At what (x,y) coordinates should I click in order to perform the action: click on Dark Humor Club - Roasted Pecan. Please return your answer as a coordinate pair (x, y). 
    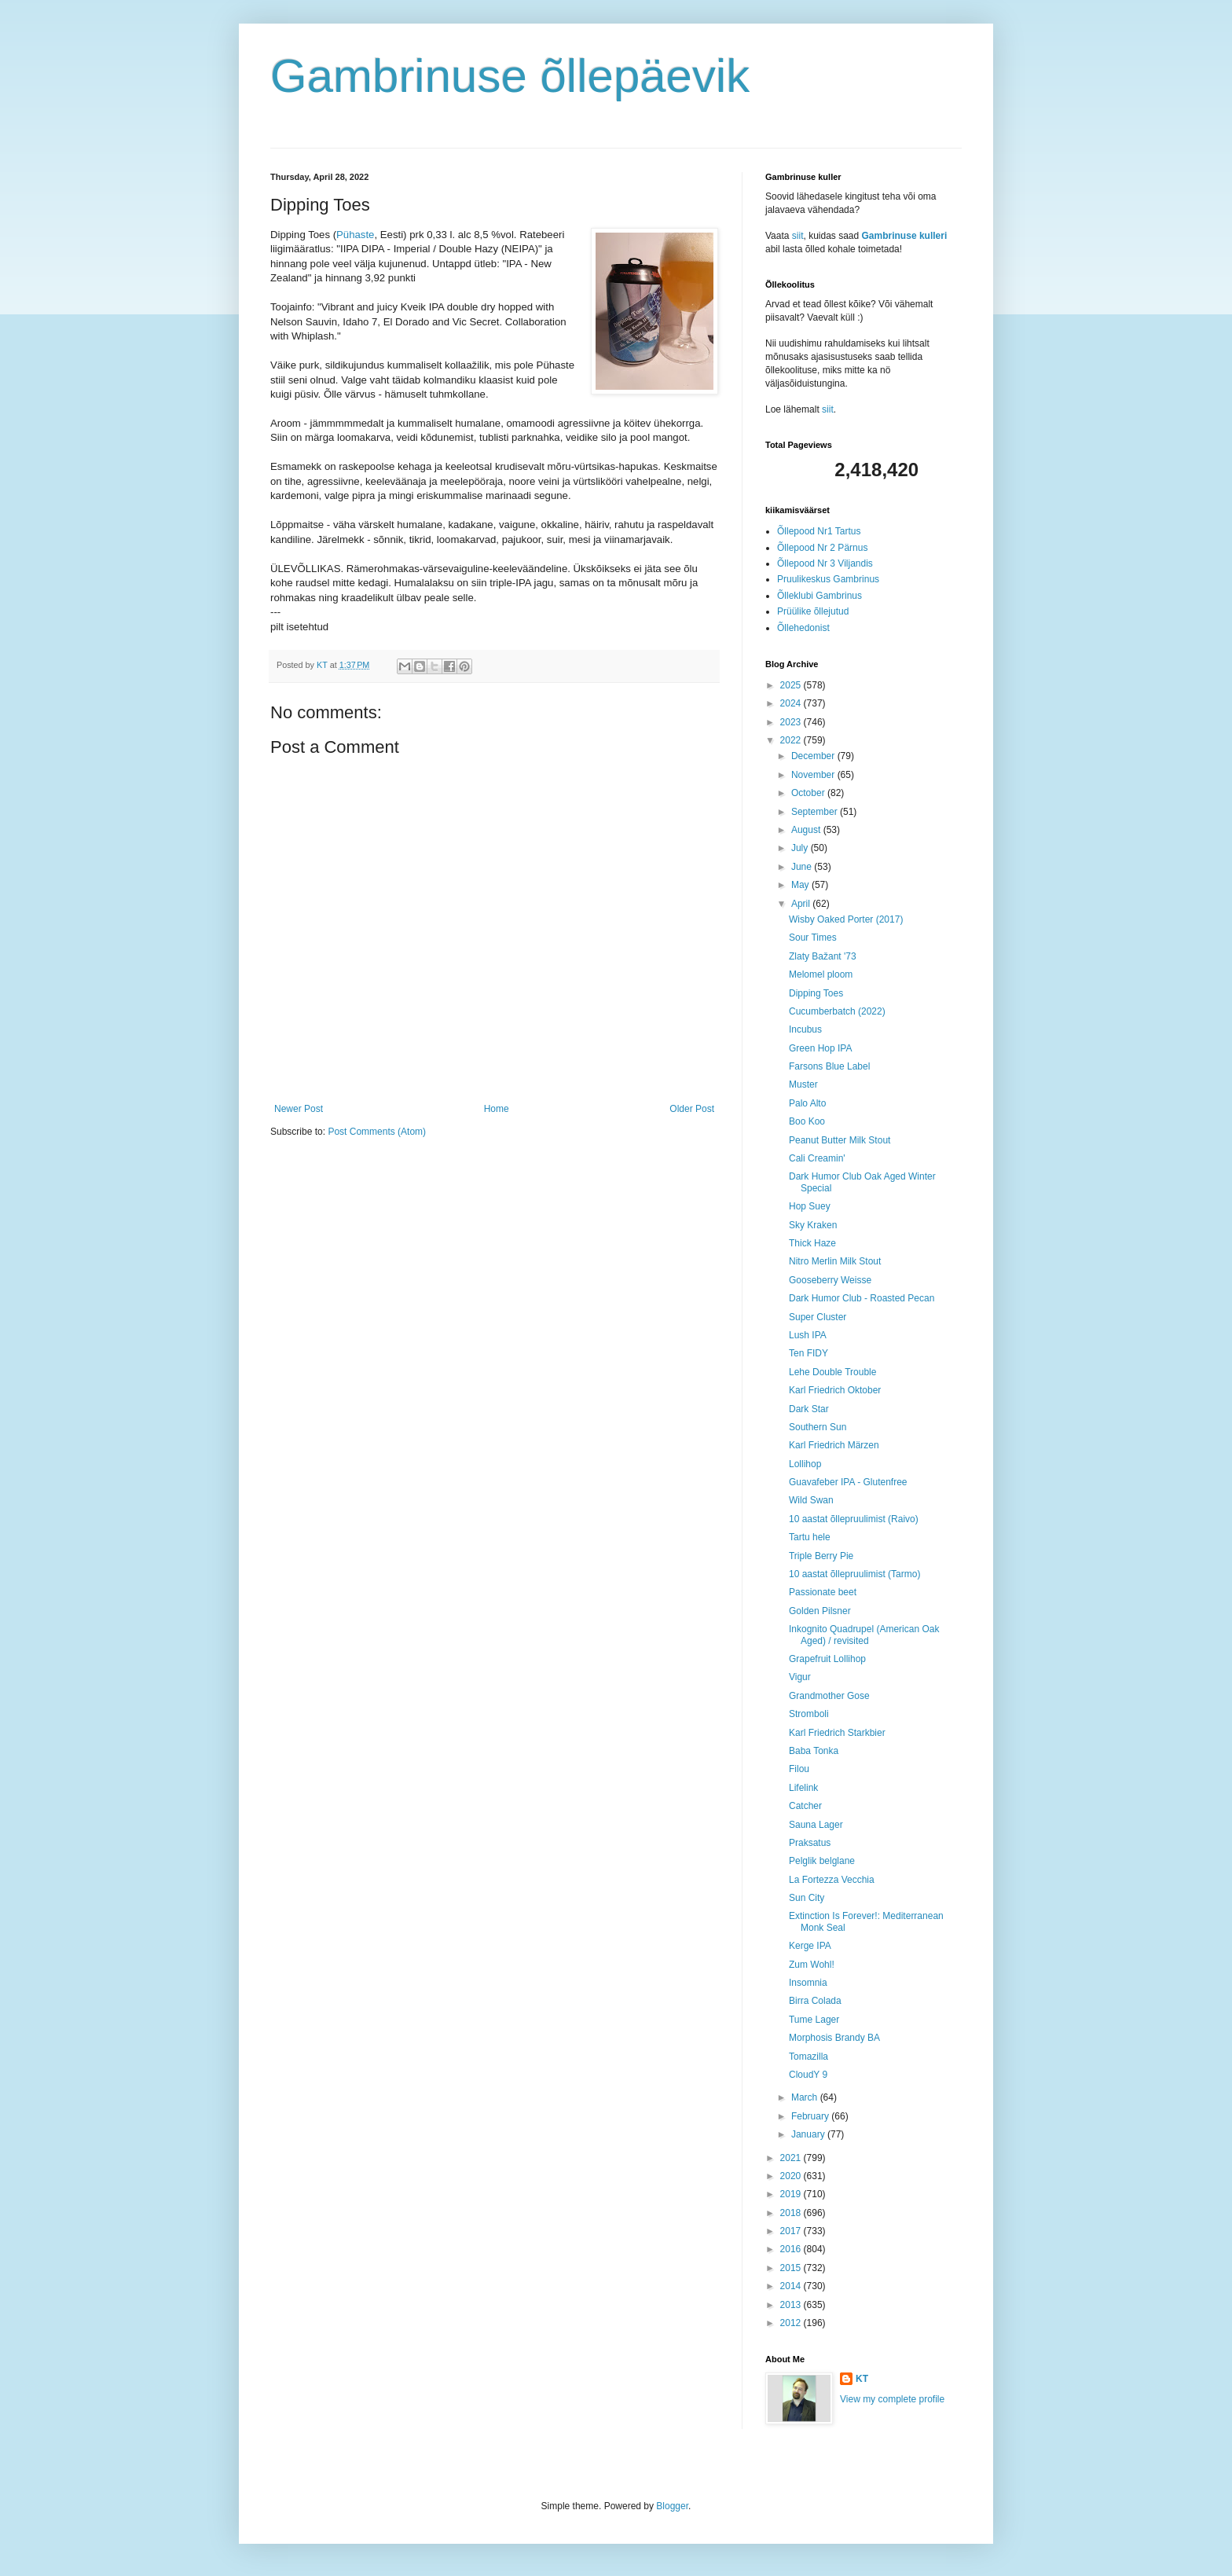
    Looking at the image, I should click on (861, 1298).